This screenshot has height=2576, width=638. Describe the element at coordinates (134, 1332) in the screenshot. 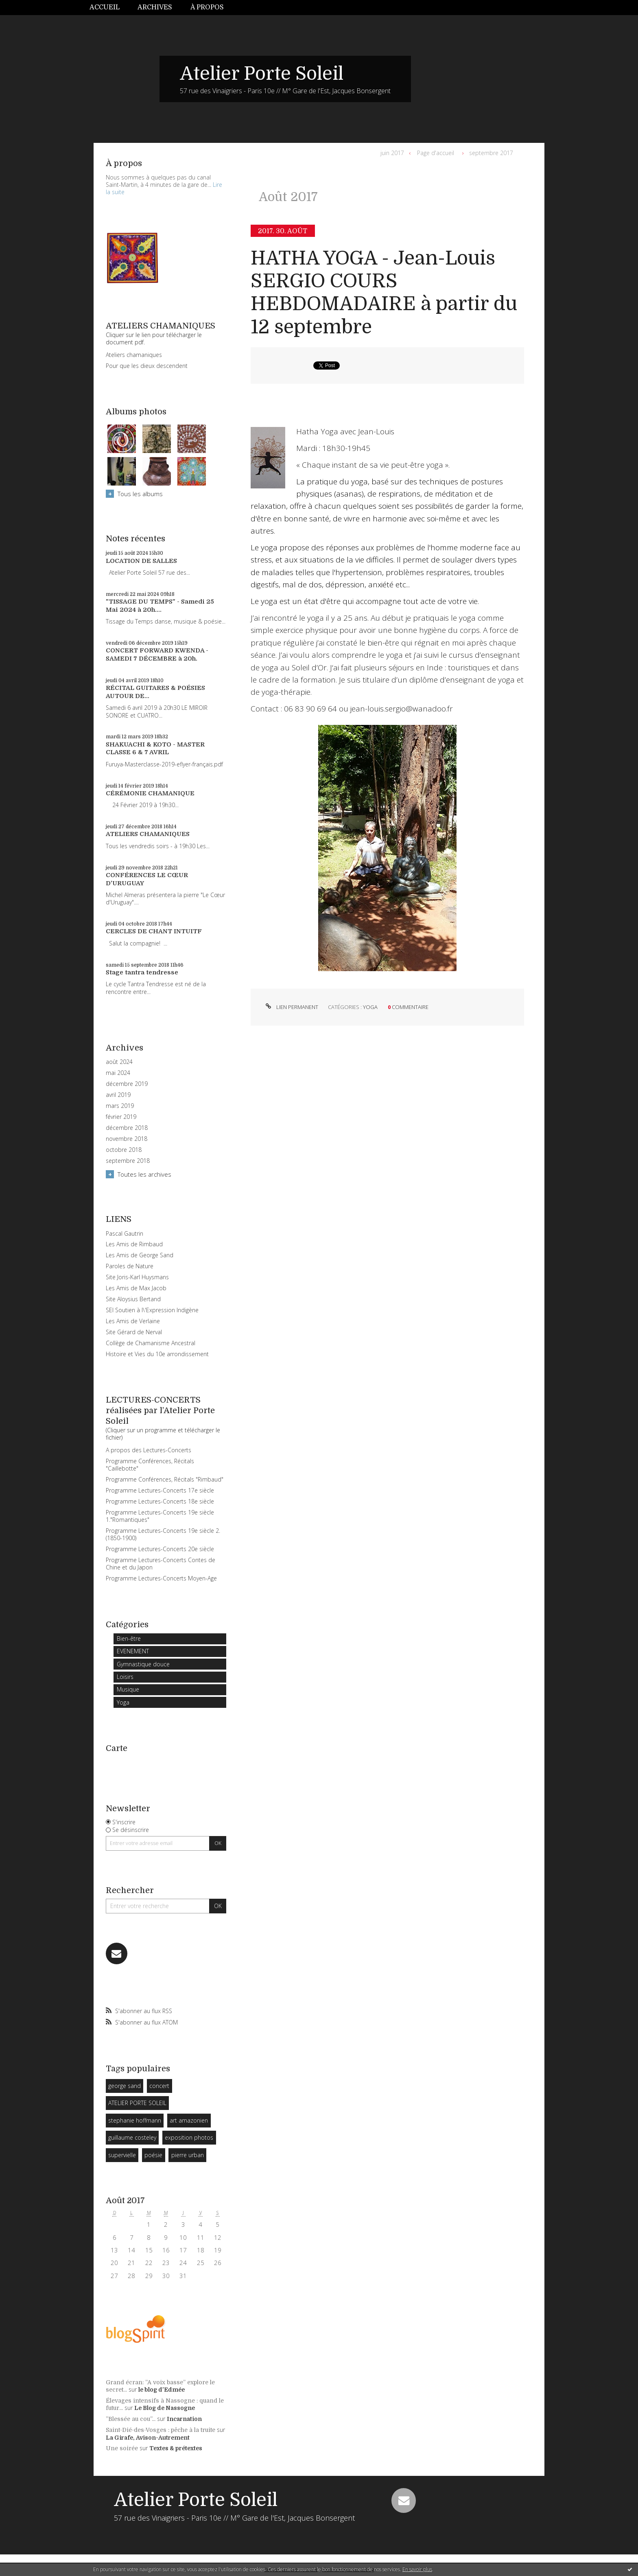

I see `Site Gérard de Nerval` at that location.